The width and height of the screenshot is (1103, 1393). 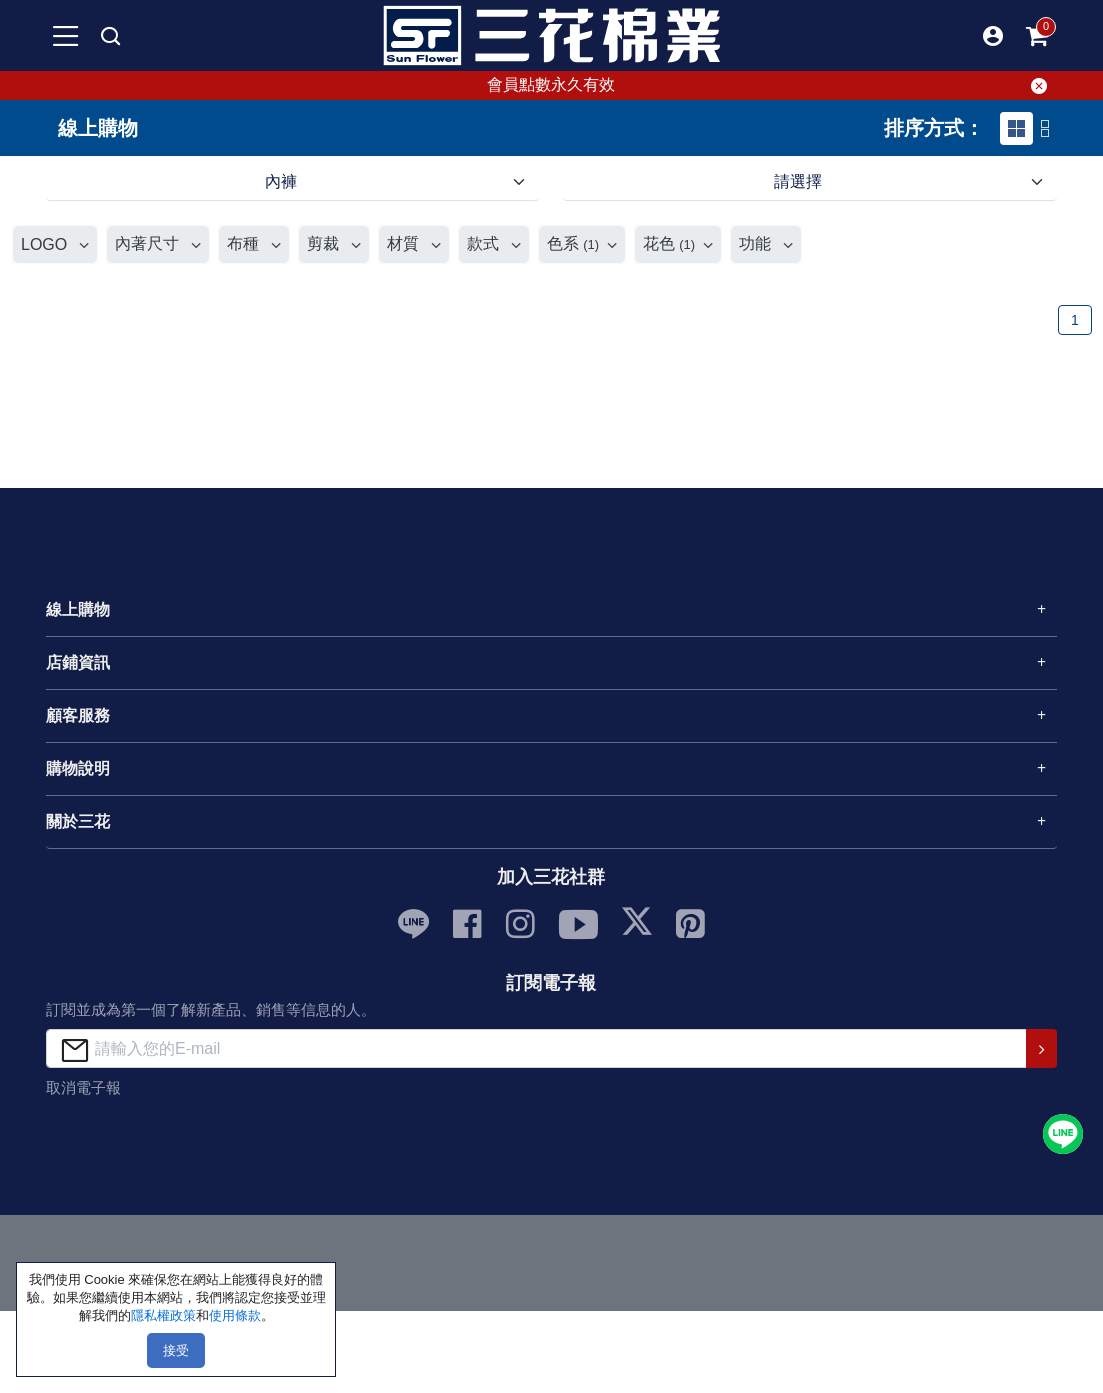 I want to click on 店鋪資訊, so click(x=78, y=662).